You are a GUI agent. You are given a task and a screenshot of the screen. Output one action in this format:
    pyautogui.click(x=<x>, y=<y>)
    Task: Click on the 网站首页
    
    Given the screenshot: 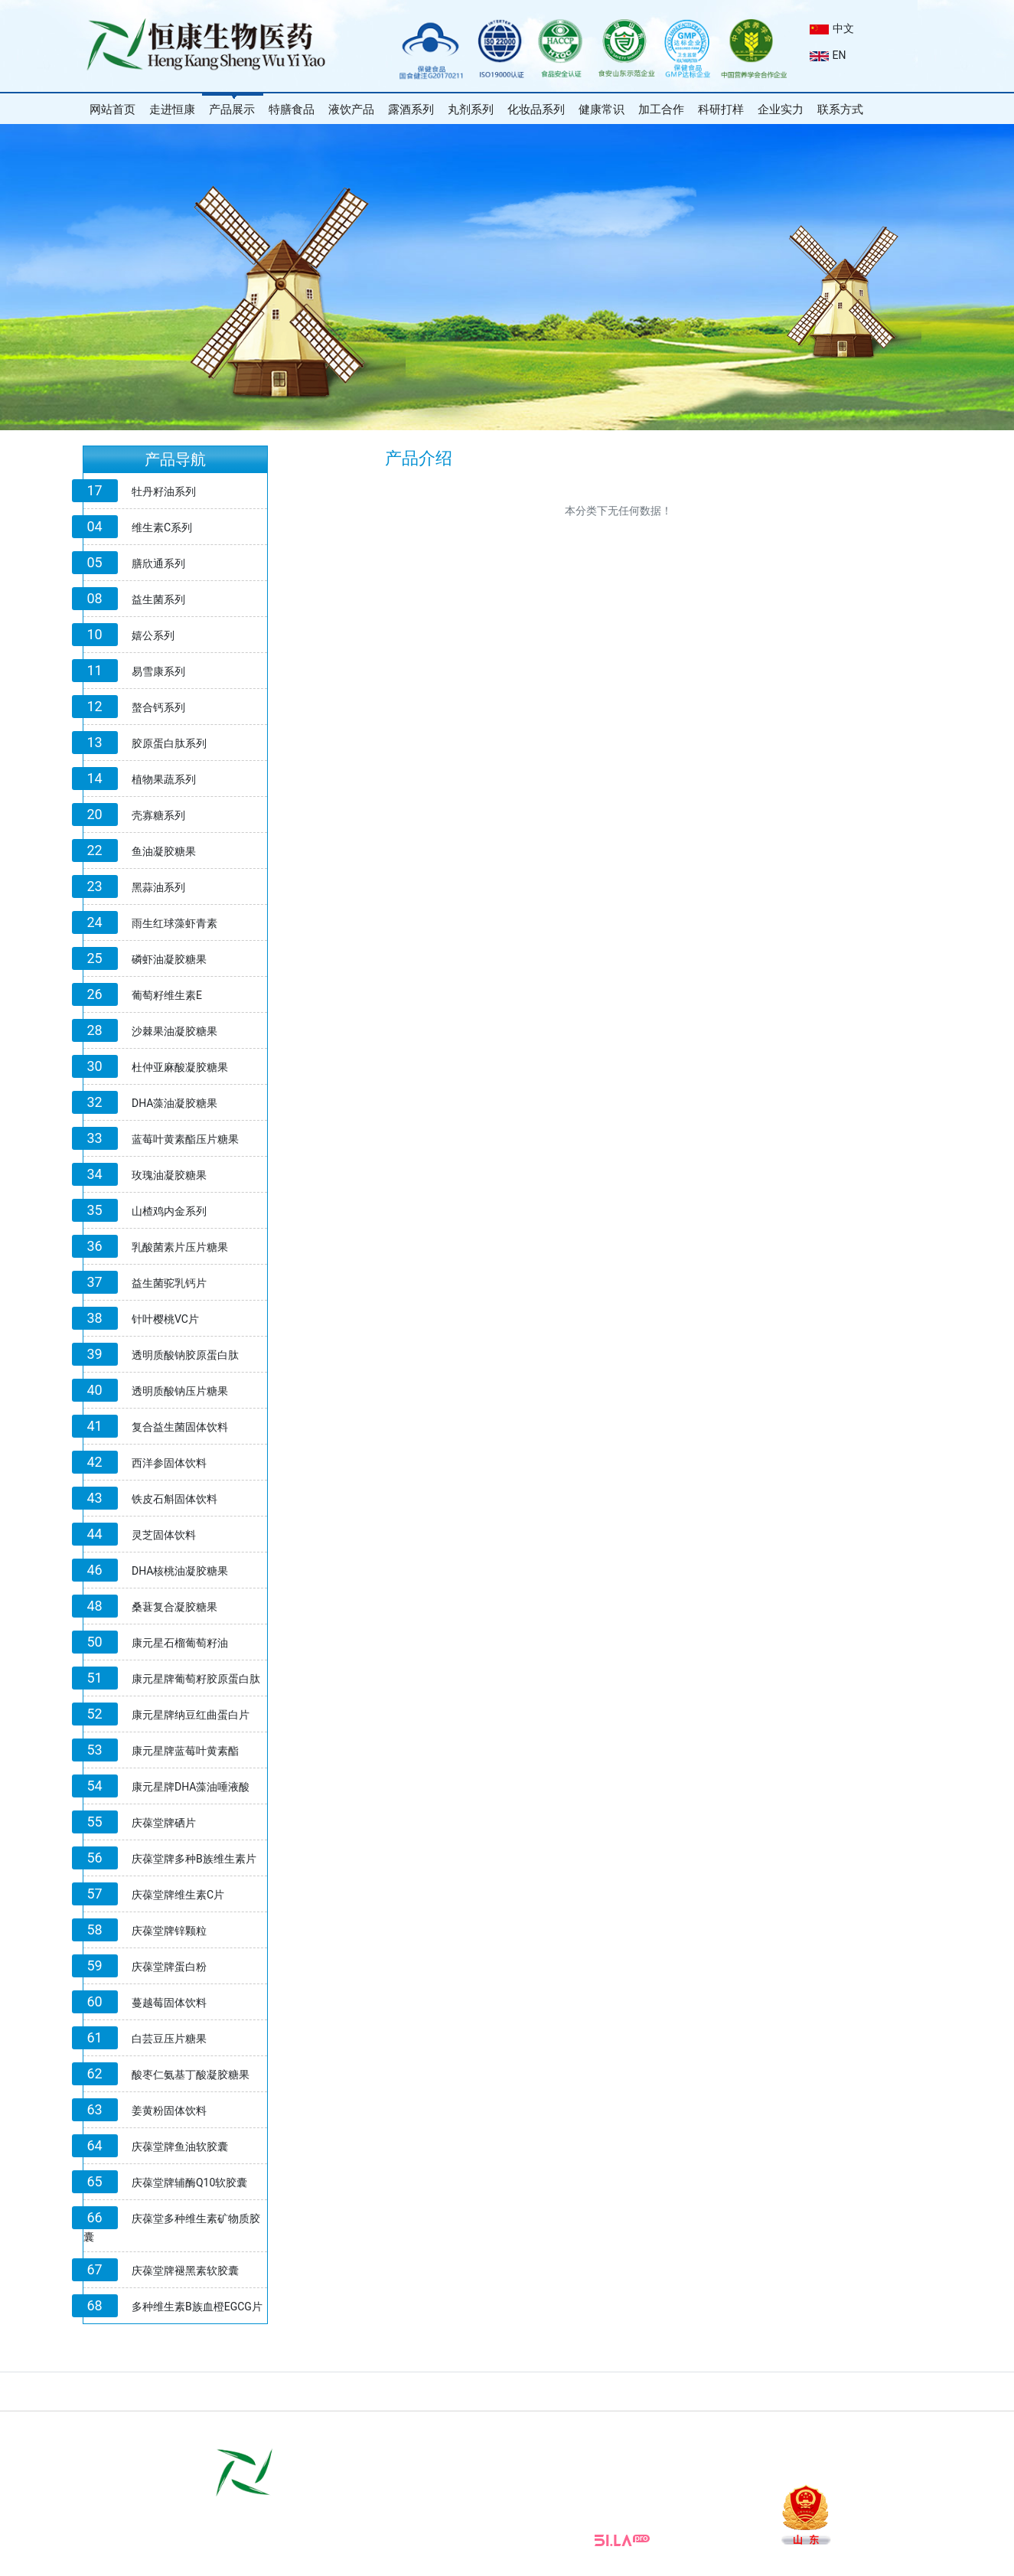 What is the action you would take?
    pyautogui.click(x=112, y=109)
    